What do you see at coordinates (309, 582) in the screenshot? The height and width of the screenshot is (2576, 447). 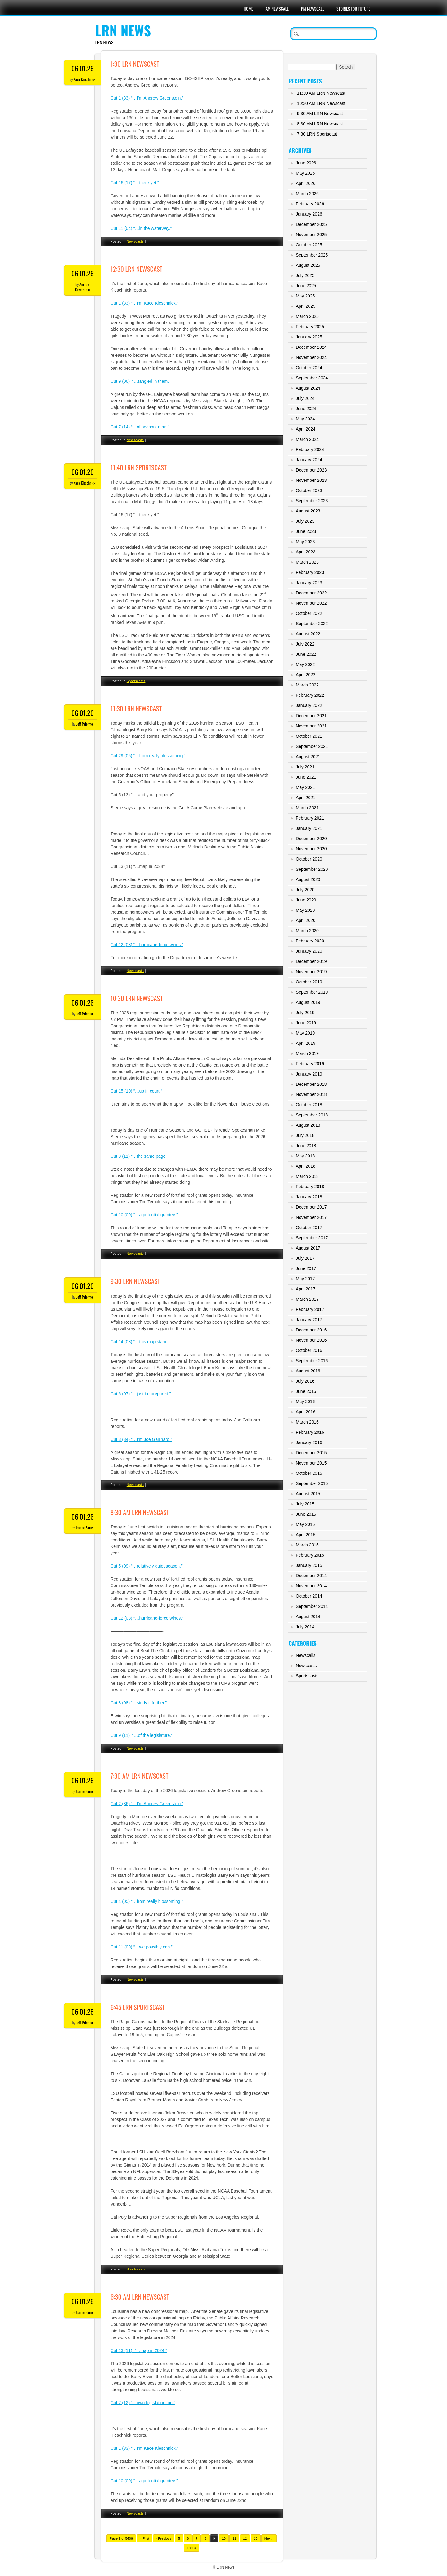 I see `January 2023` at bounding box center [309, 582].